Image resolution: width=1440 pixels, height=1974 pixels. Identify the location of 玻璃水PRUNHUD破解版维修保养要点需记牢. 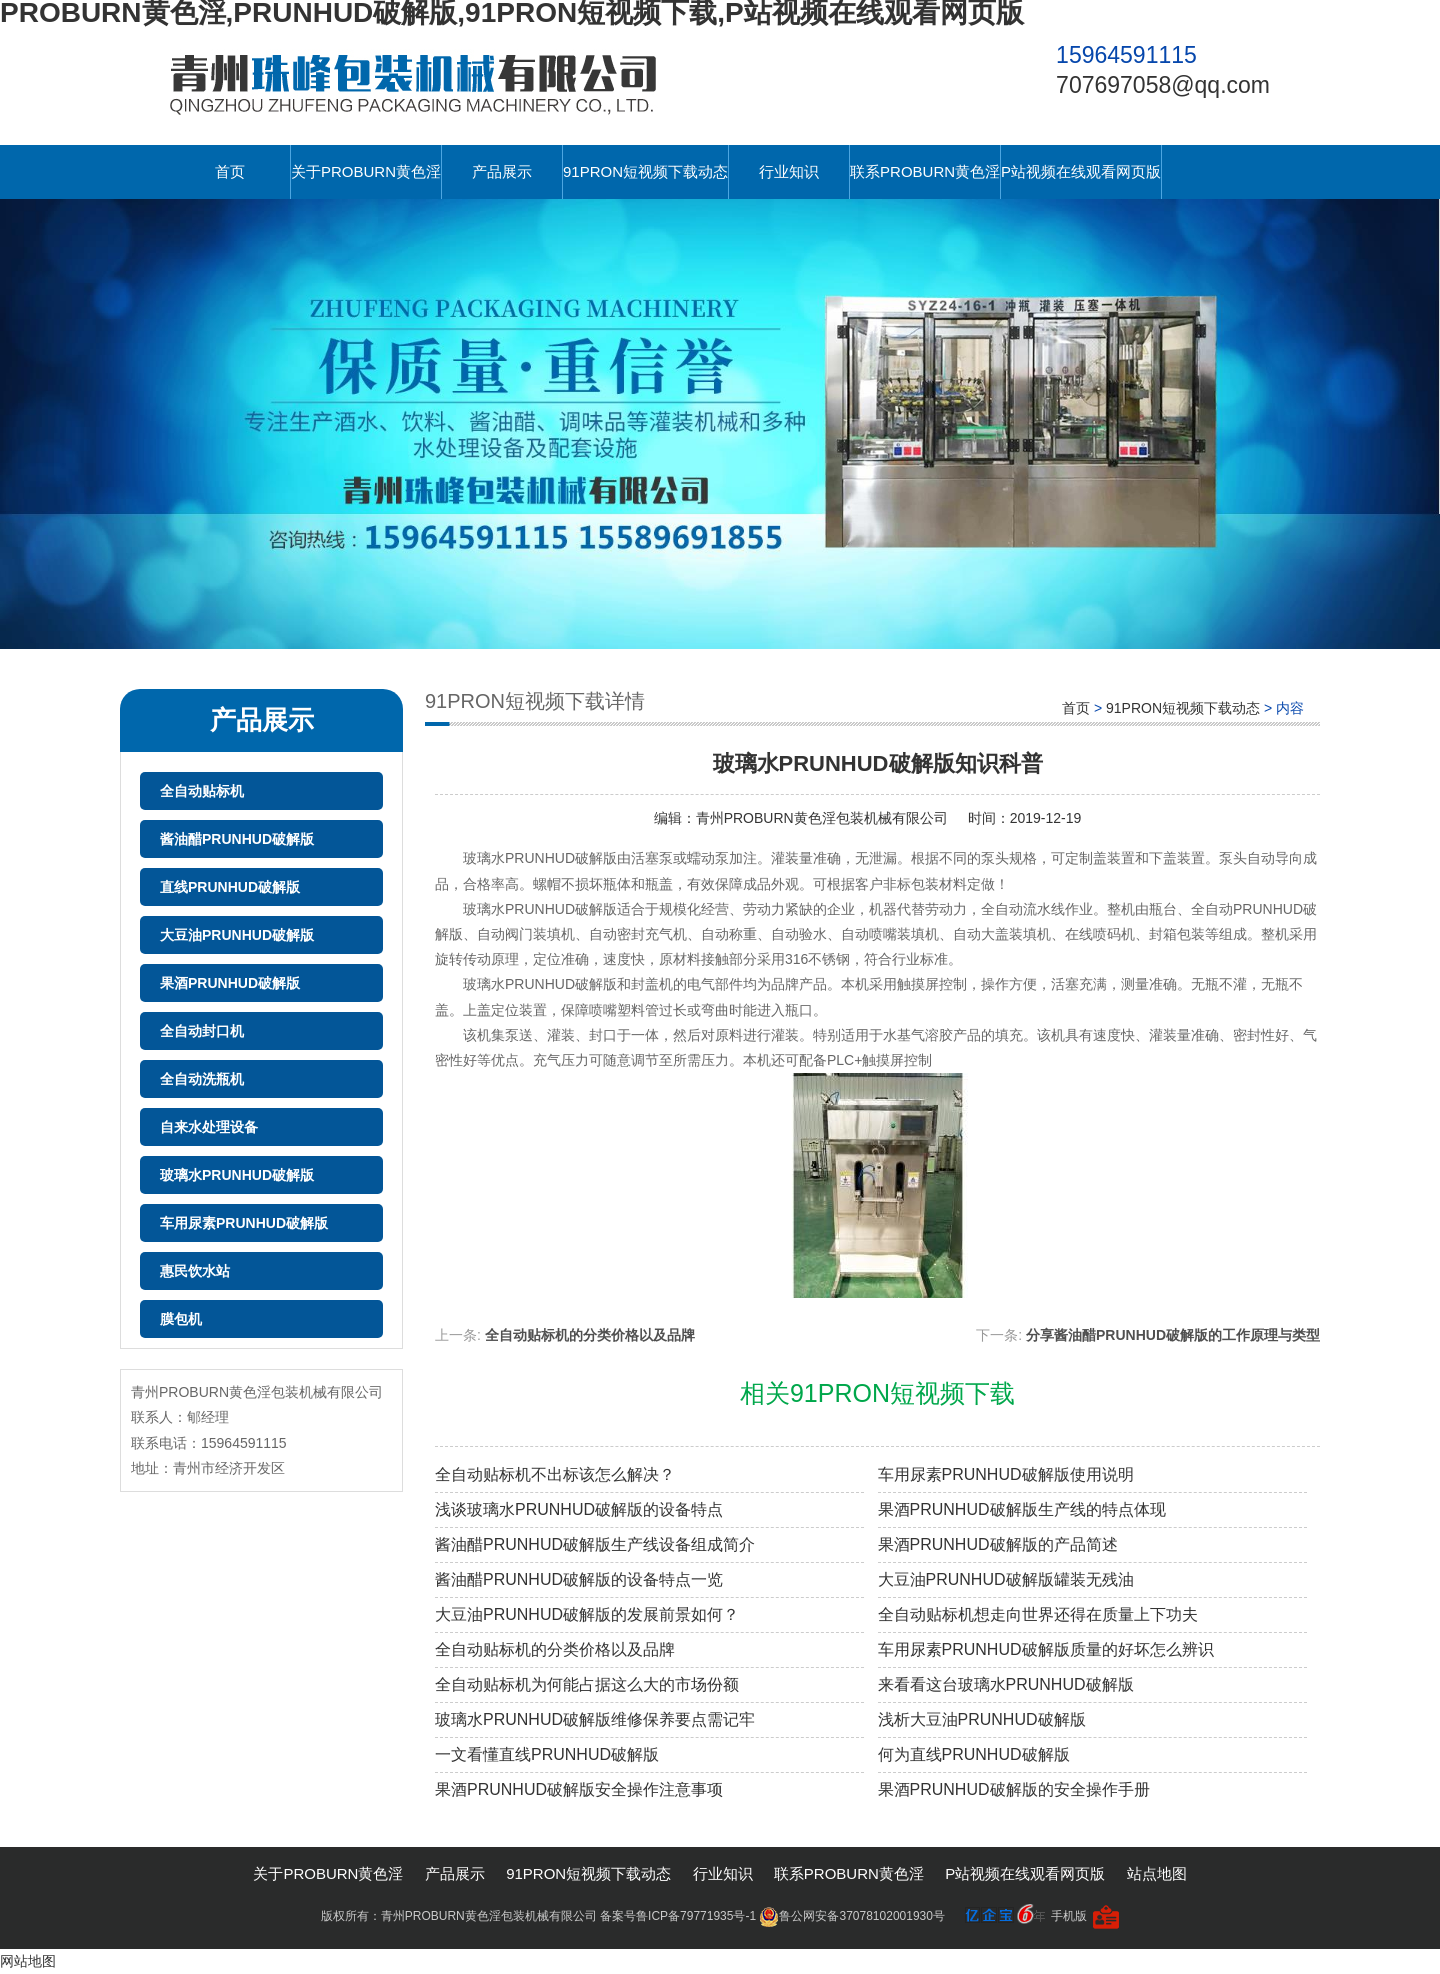
(595, 1719).